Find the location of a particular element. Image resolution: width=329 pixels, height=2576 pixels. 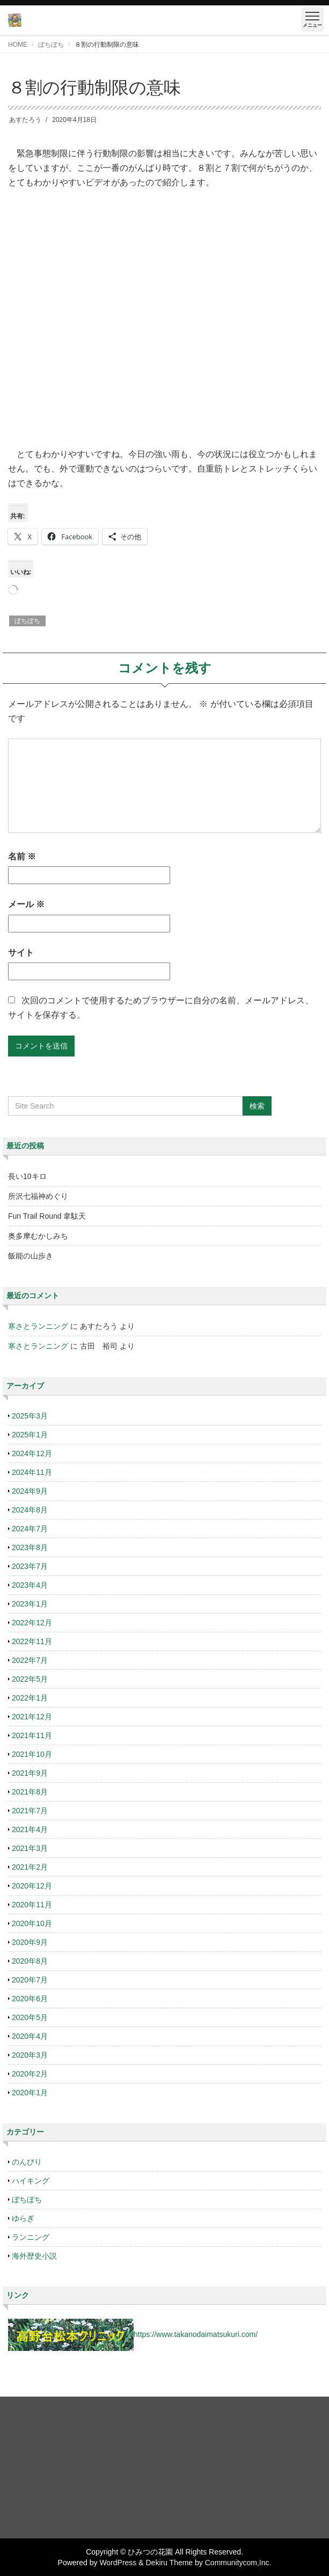

2025年3月 is located at coordinates (30, 1416).